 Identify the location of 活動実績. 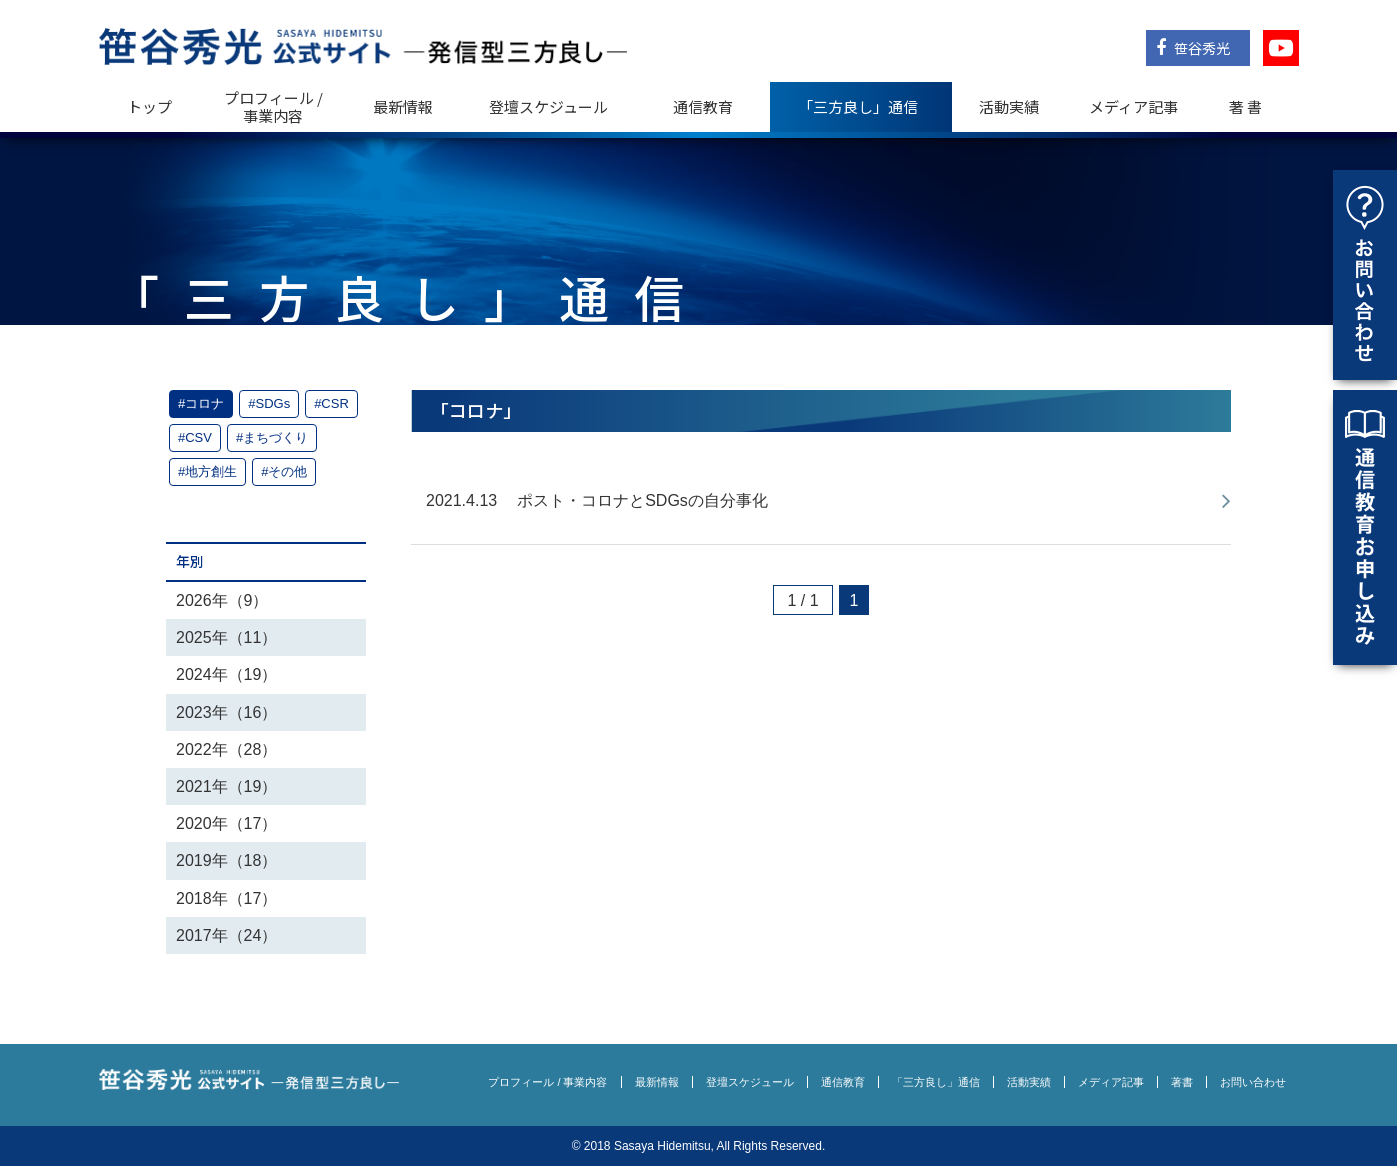
(1009, 106).